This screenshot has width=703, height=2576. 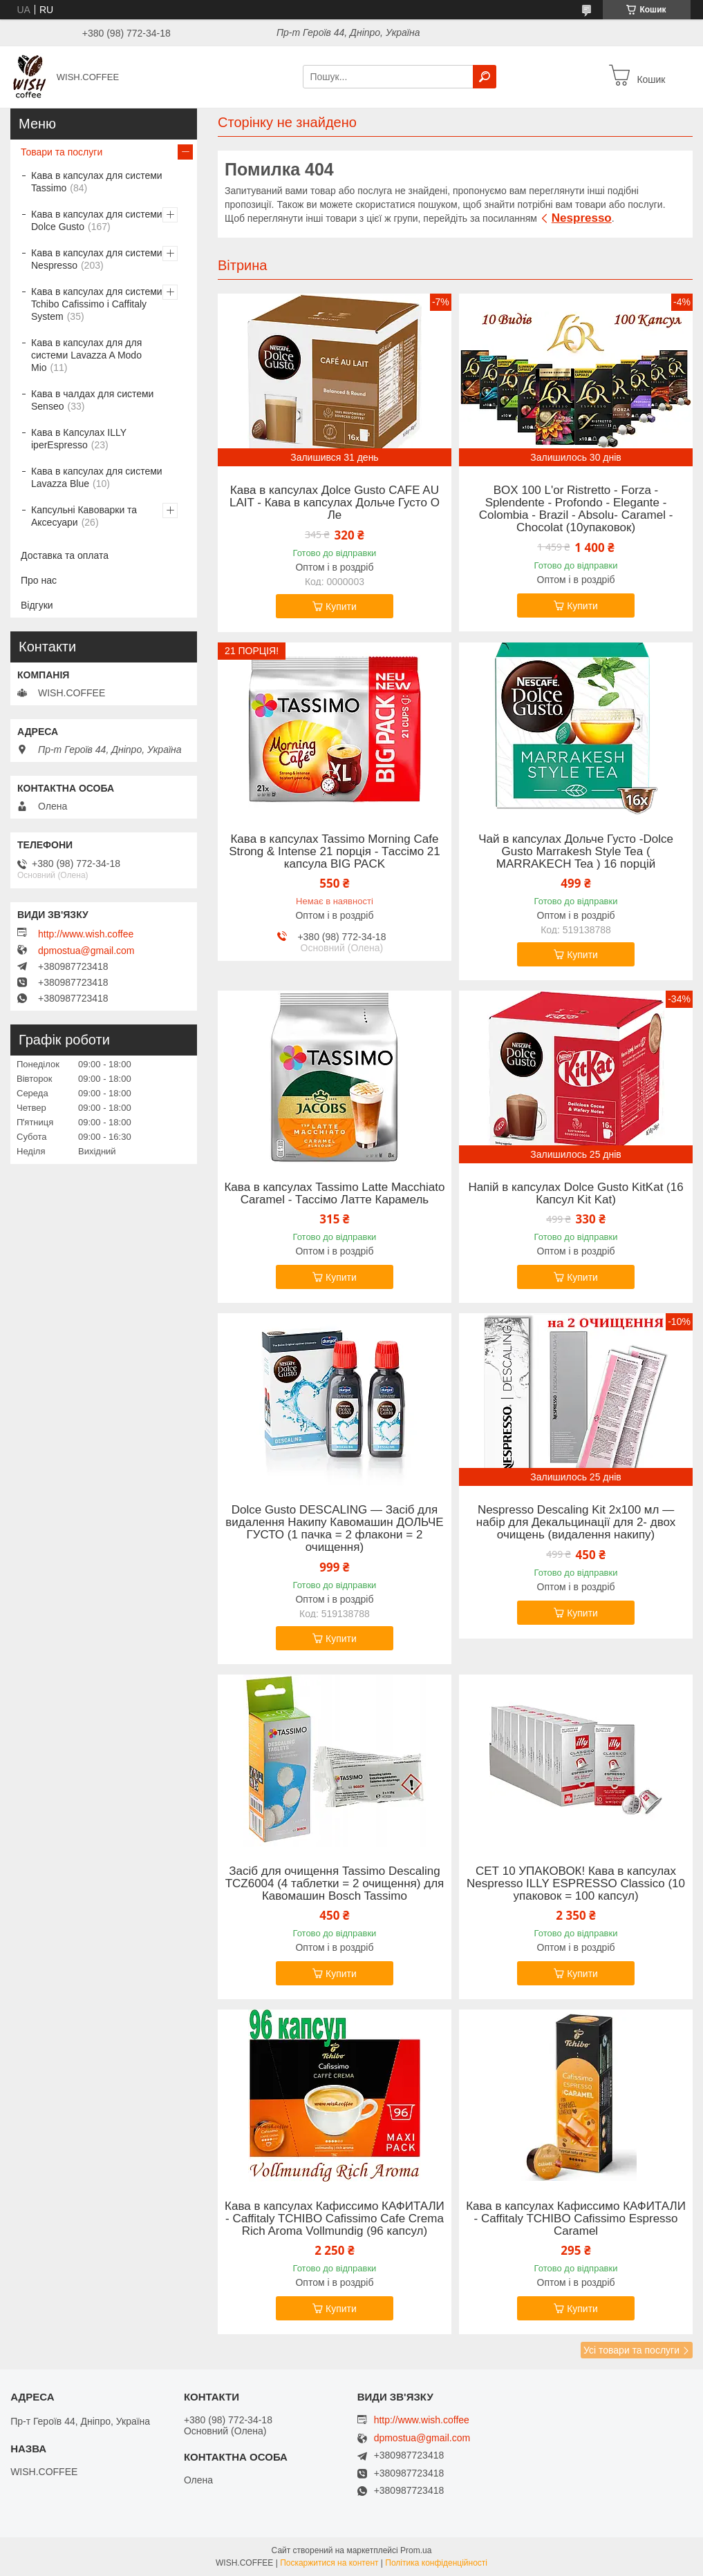 What do you see at coordinates (84, 516) in the screenshot?
I see `Капсульні Кавоварки та Аксесуари` at bounding box center [84, 516].